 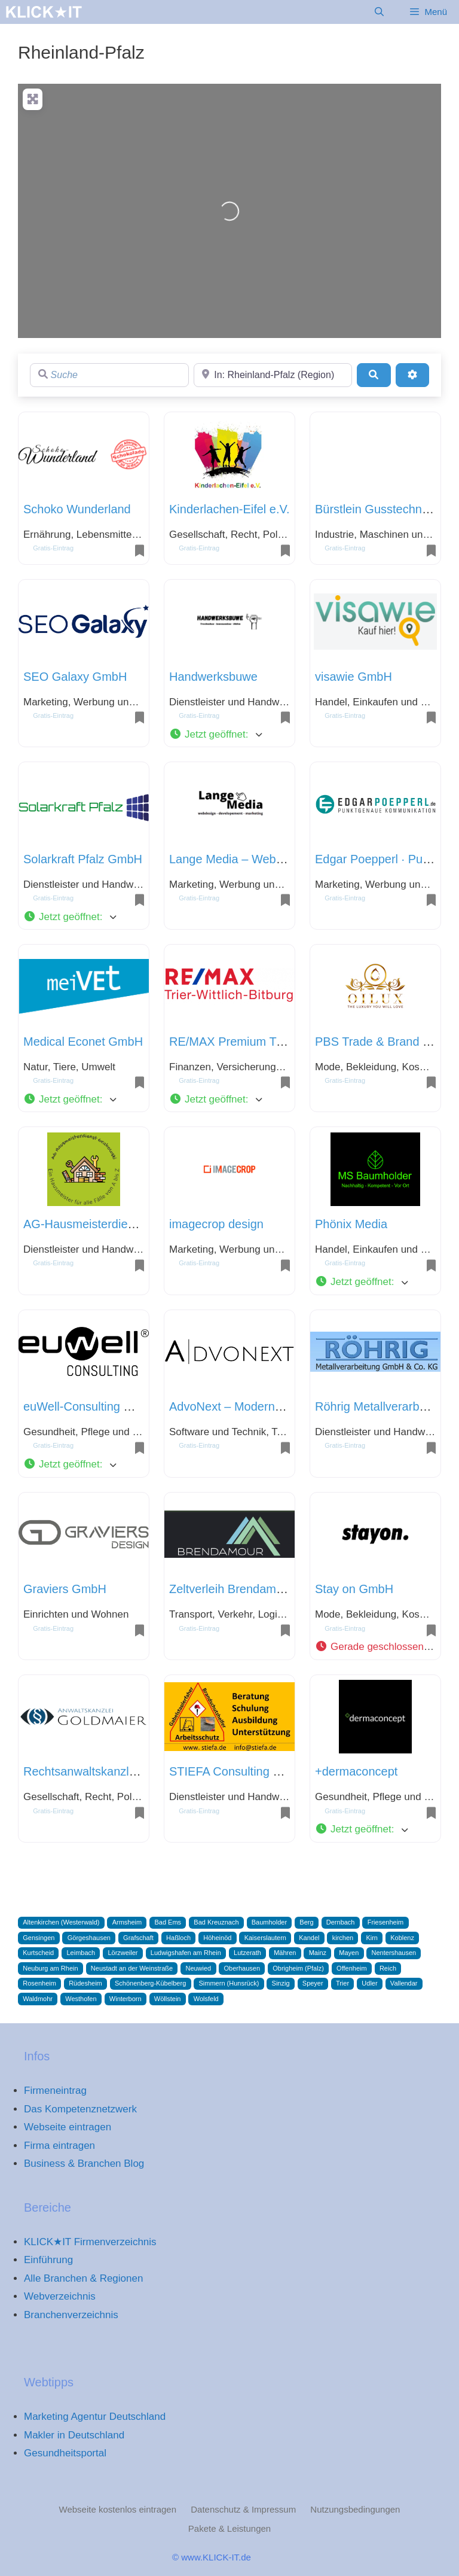 What do you see at coordinates (213, 676) in the screenshot?
I see `Handwerksbuwe` at bounding box center [213, 676].